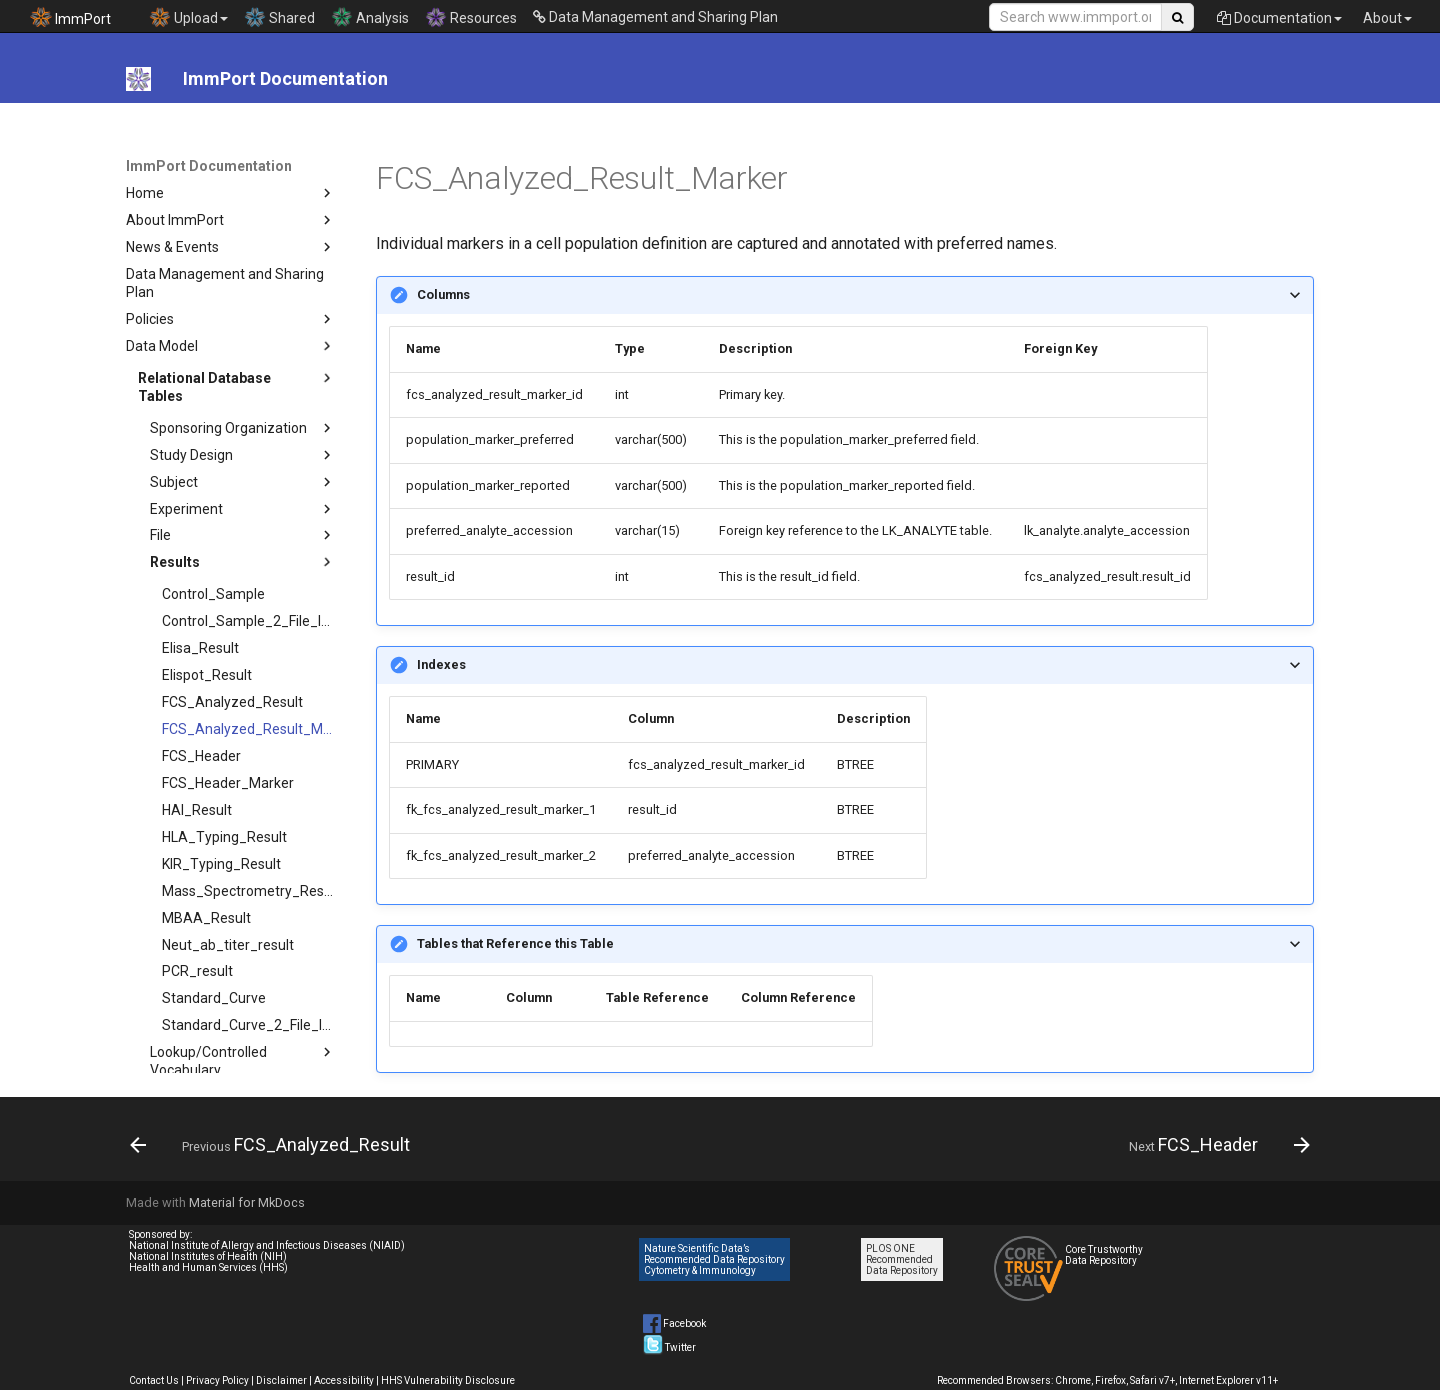 The height and width of the screenshot is (1390, 1440). What do you see at coordinates (344, 1380) in the screenshot?
I see `Accessibility` at bounding box center [344, 1380].